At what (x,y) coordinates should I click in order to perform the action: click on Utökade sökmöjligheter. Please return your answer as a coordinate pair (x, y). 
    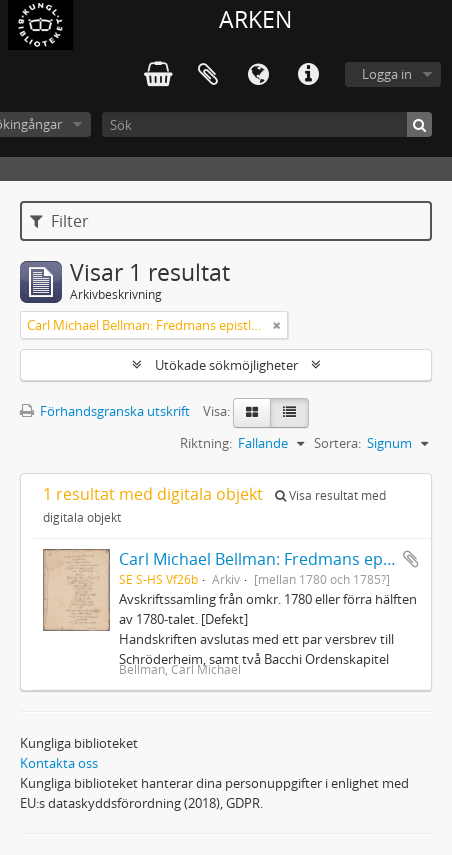
    Looking at the image, I should click on (226, 365).